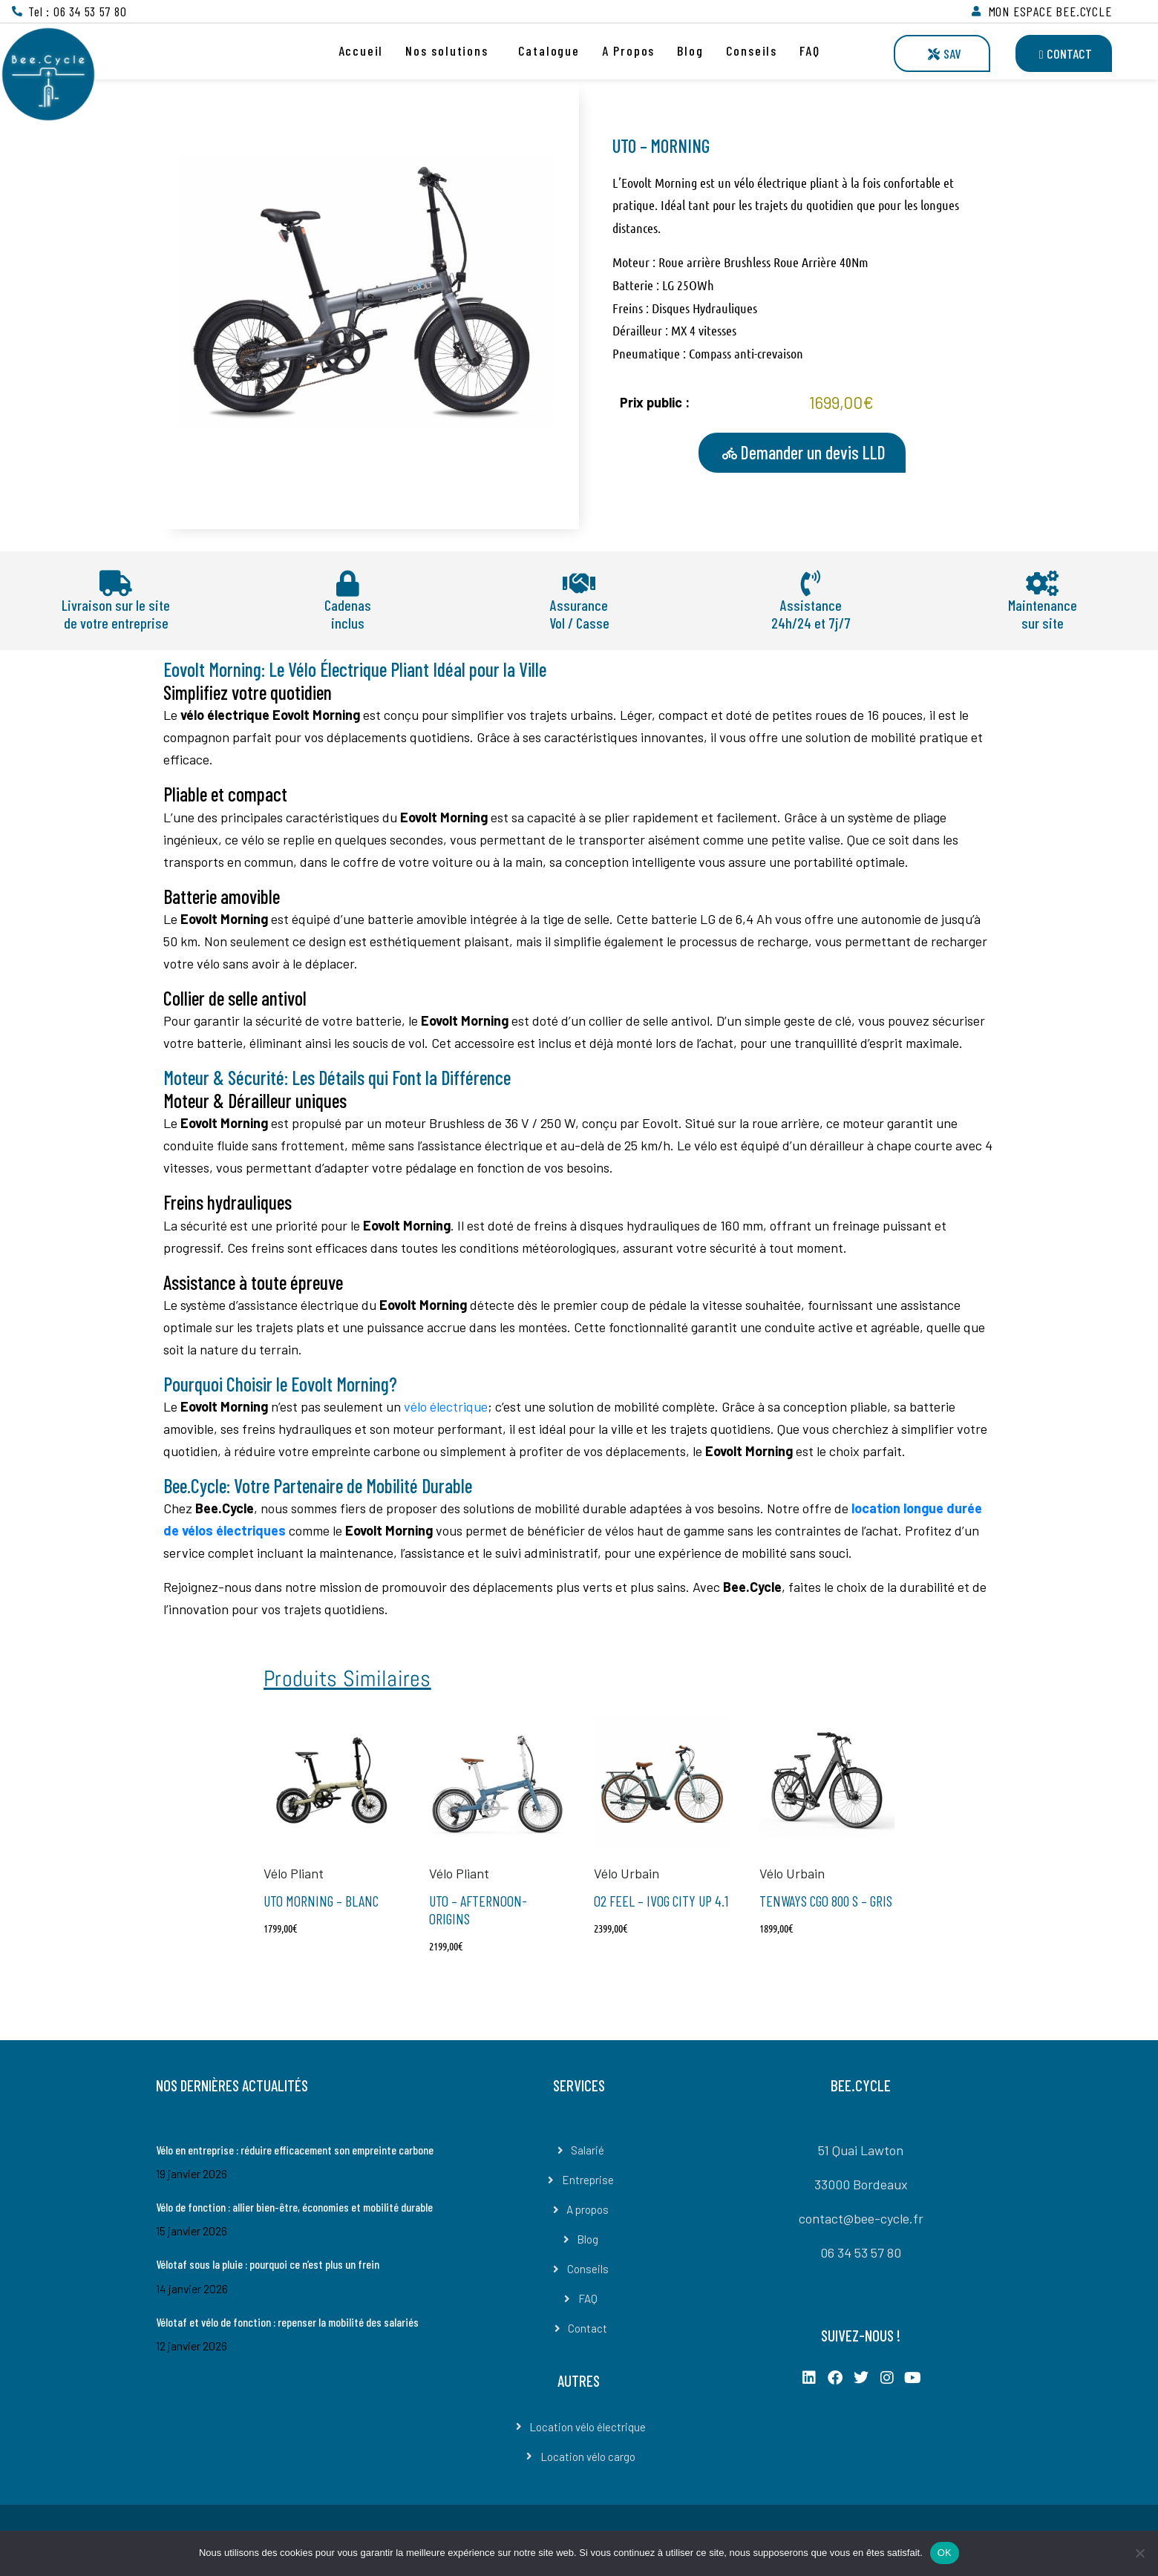 The width and height of the screenshot is (1158, 2576). Describe the element at coordinates (809, 50) in the screenshot. I see `FAQ` at that location.